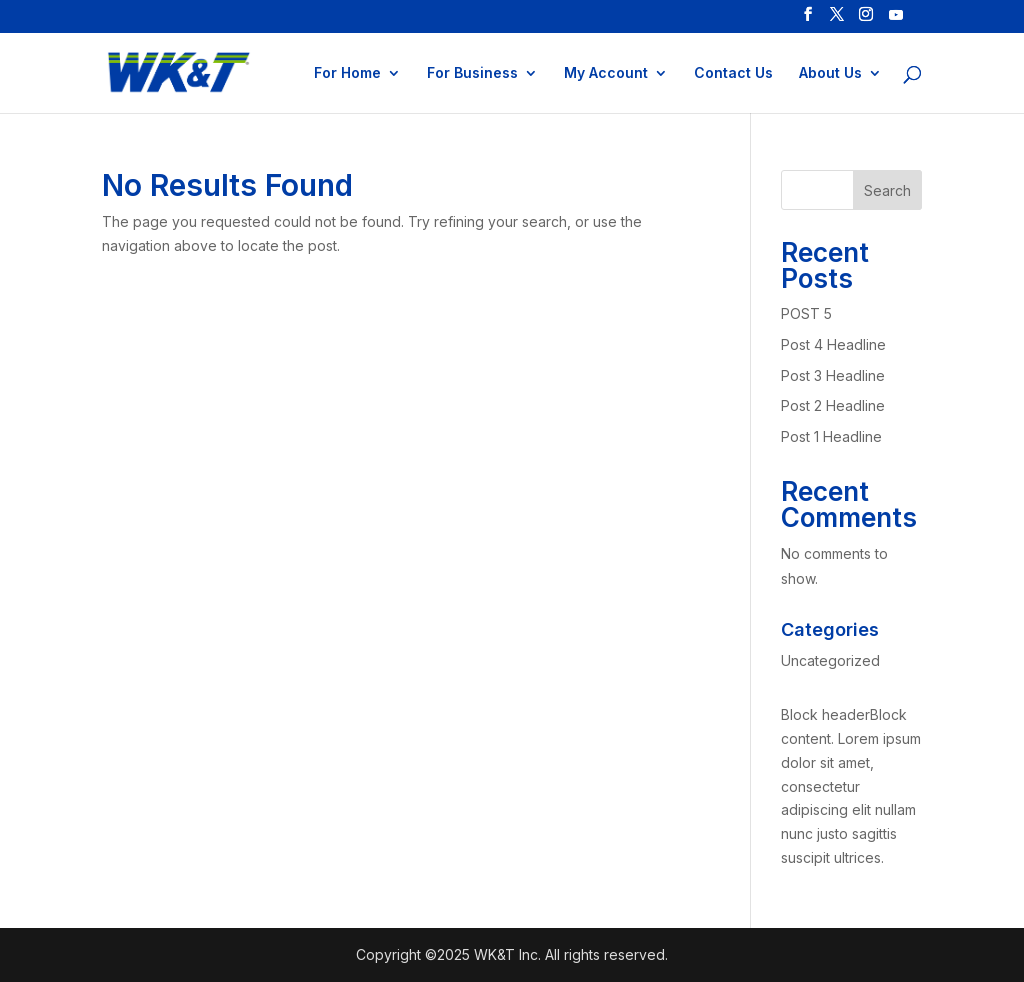 The image size is (1024, 982). Describe the element at coordinates (606, 73) in the screenshot. I see `My Account` at that location.